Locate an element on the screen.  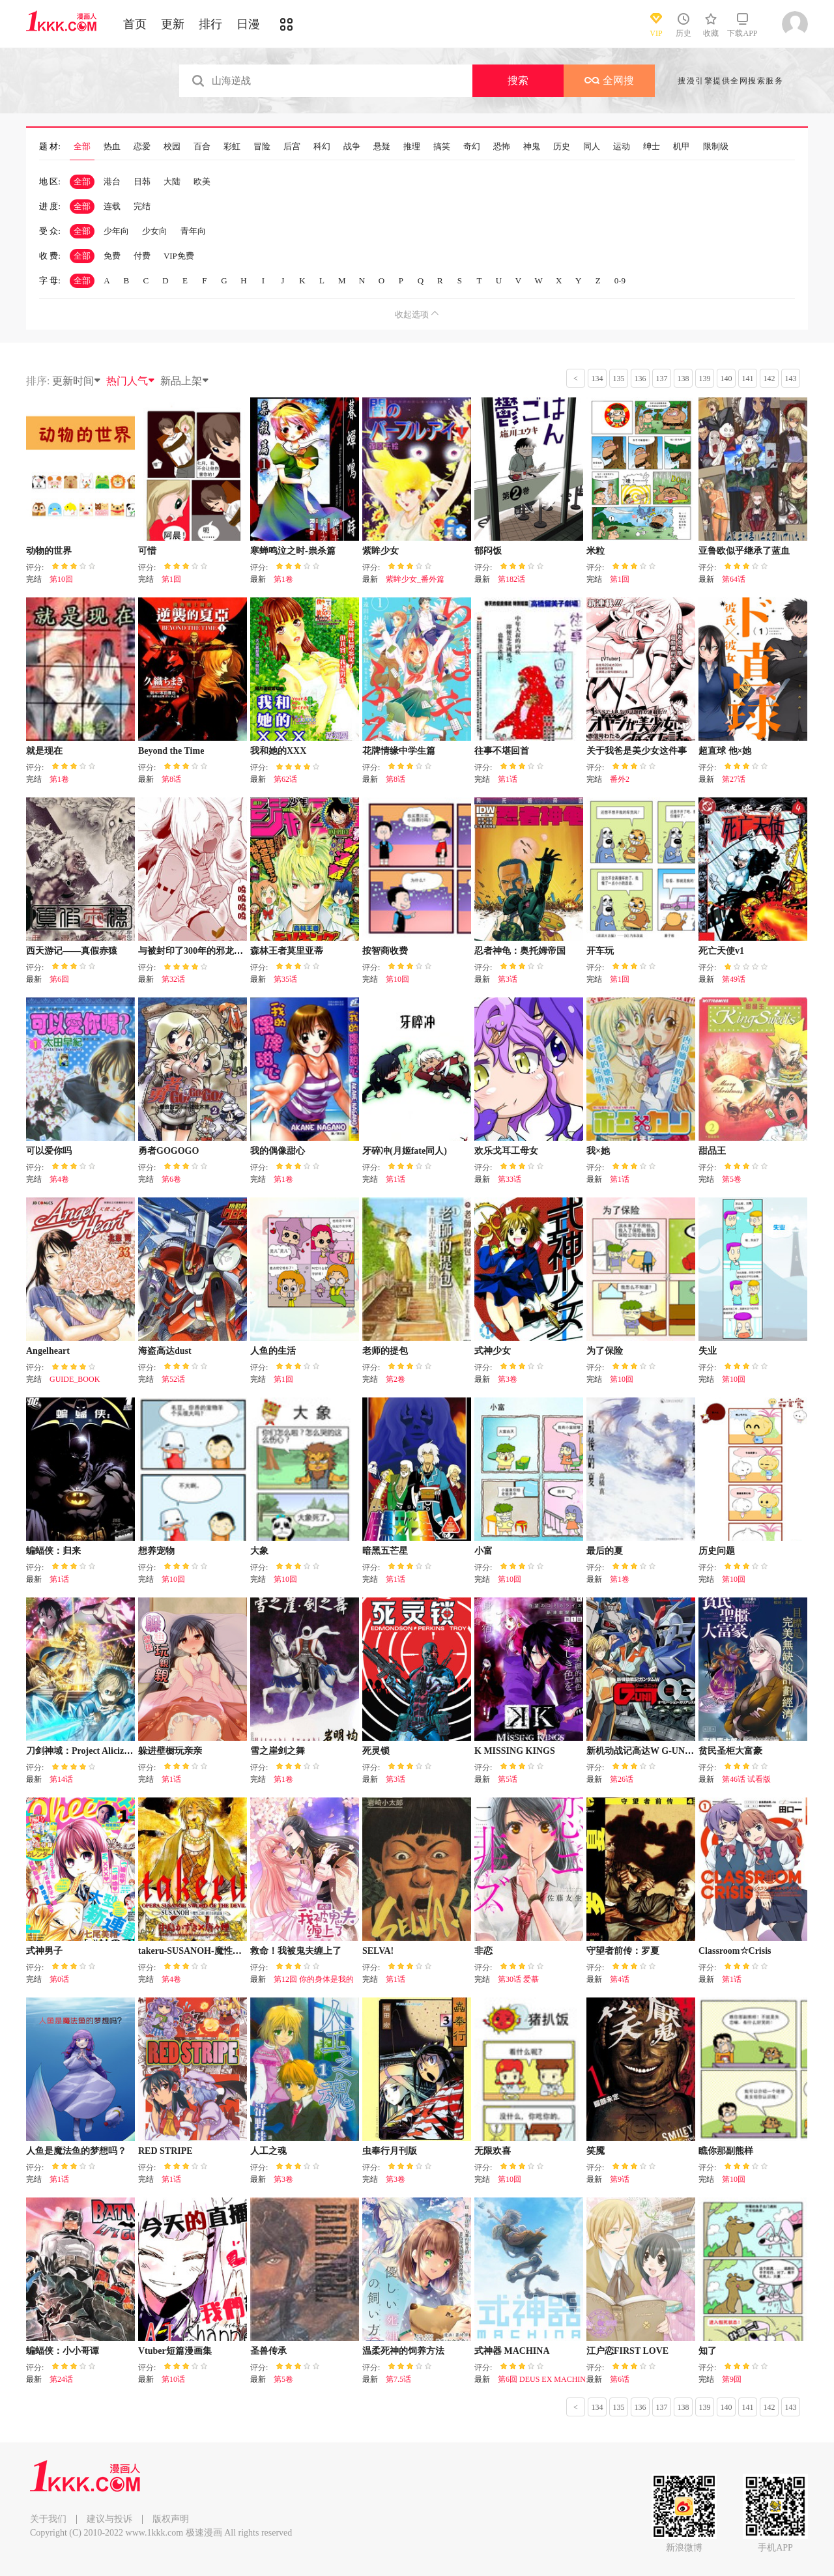
青年向 is located at coordinates (193, 231).